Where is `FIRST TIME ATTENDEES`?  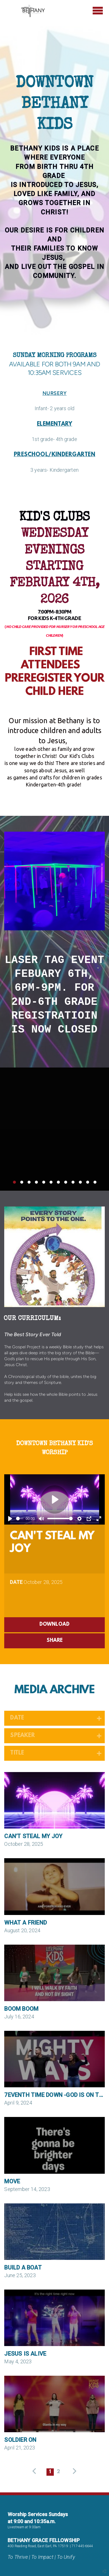
FIRST TIME ATTENDEES is located at coordinates (54, 659).